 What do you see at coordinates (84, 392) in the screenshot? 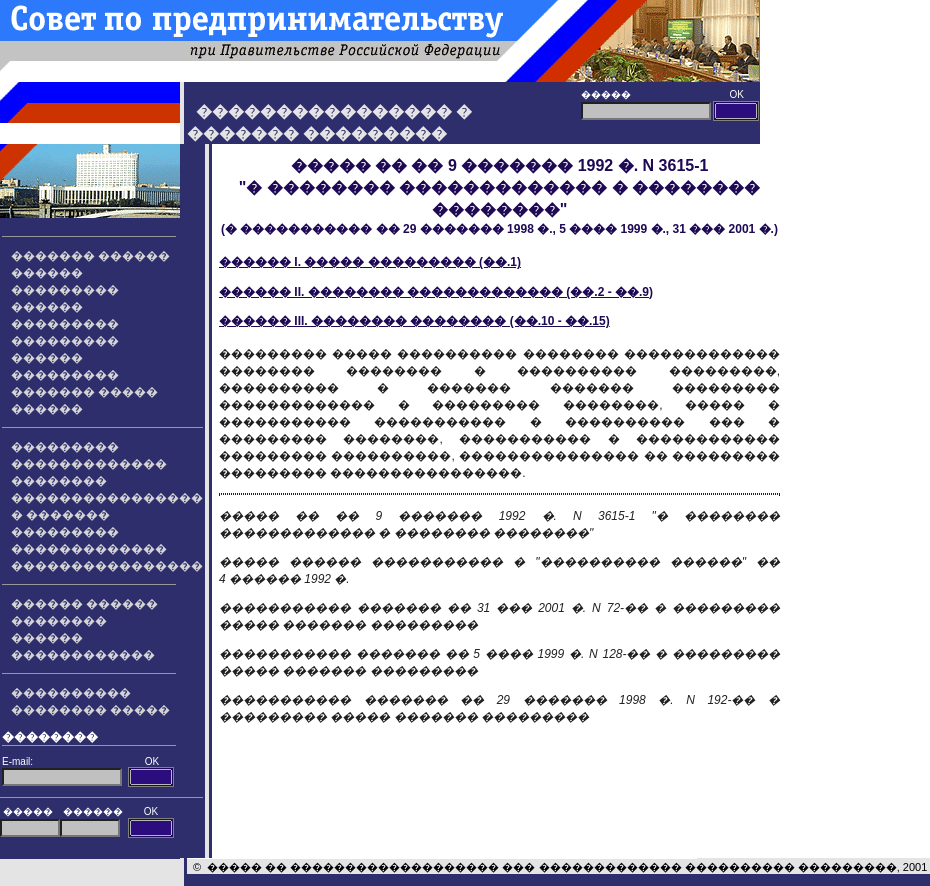
I see `��������� ������� ����� ������` at bounding box center [84, 392].